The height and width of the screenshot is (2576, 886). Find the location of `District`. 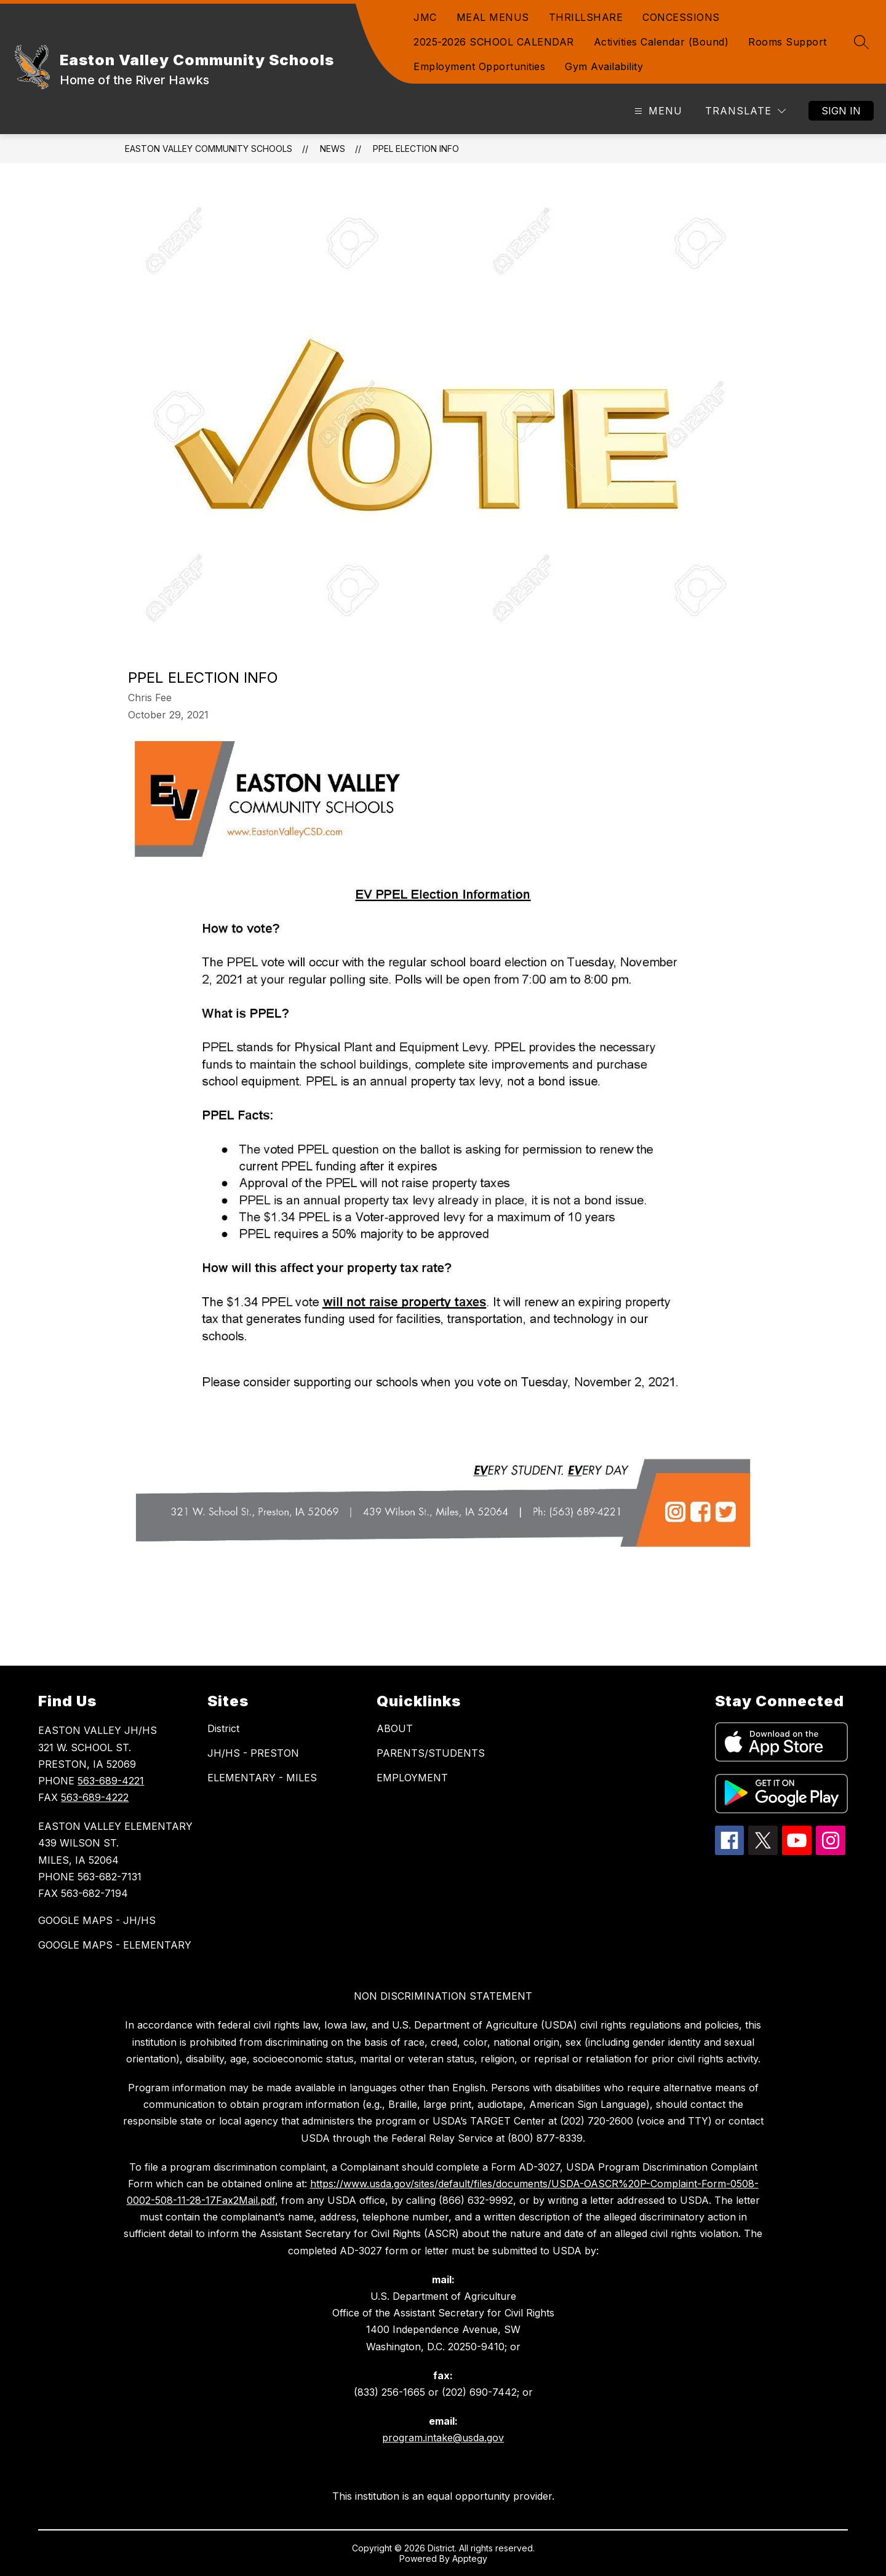

District is located at coordinates (223, 1728).